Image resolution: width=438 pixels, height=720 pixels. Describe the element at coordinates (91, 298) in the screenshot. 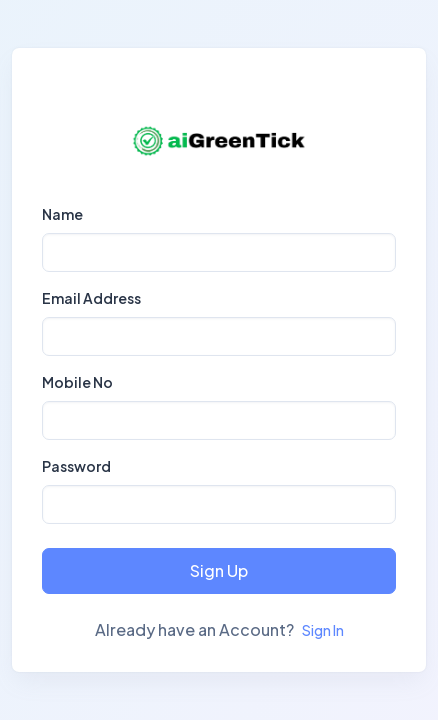

I see `Email Address` at that location.